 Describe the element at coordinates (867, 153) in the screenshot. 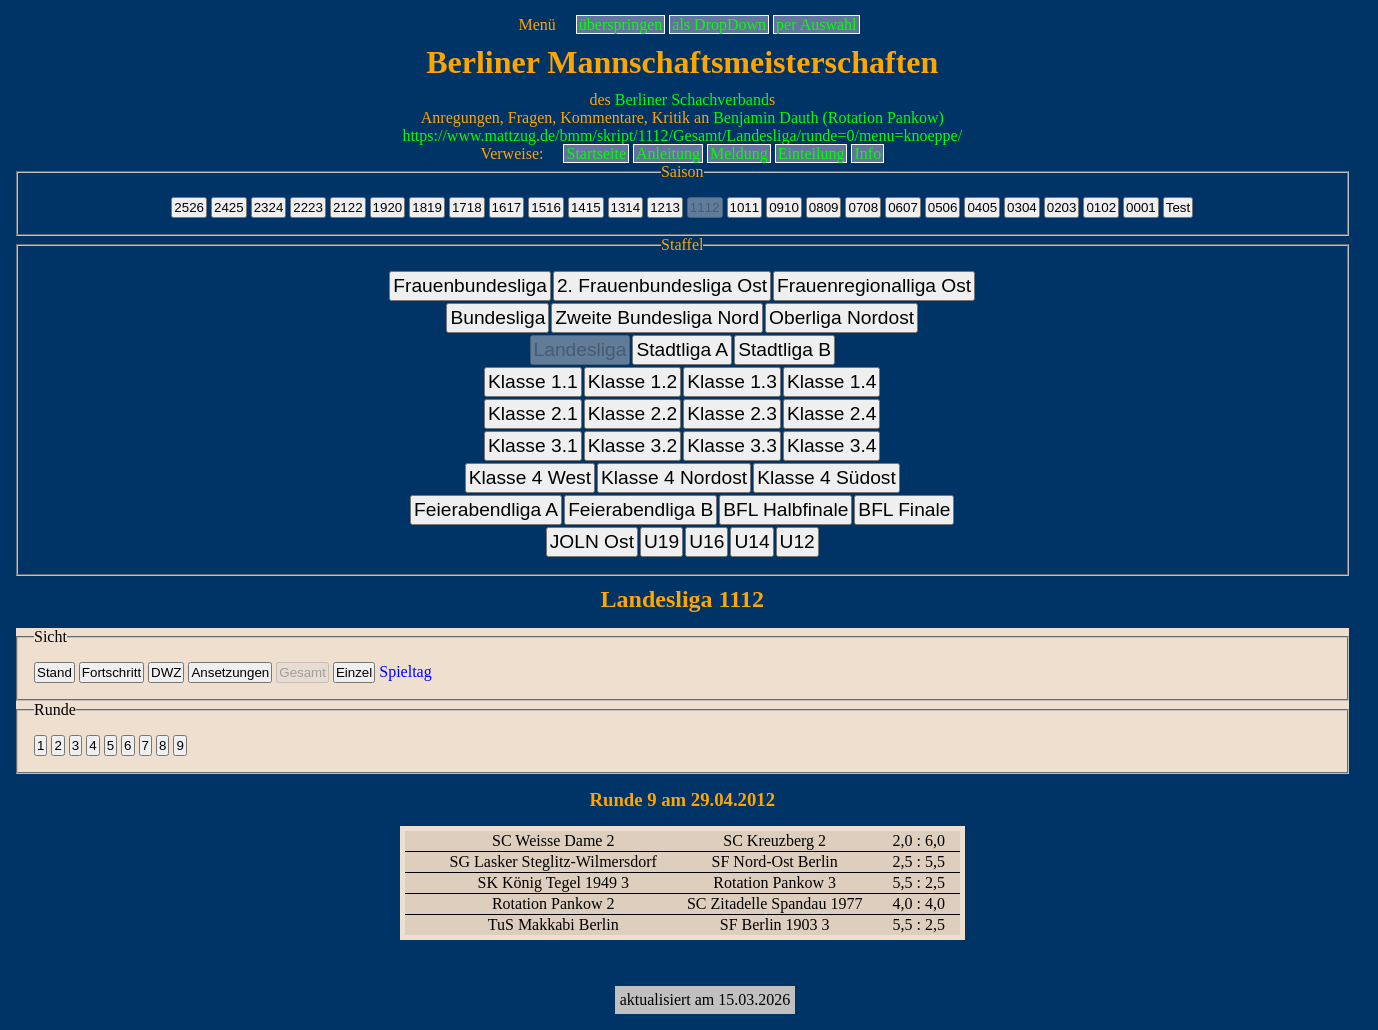

I see `Info` at that location.